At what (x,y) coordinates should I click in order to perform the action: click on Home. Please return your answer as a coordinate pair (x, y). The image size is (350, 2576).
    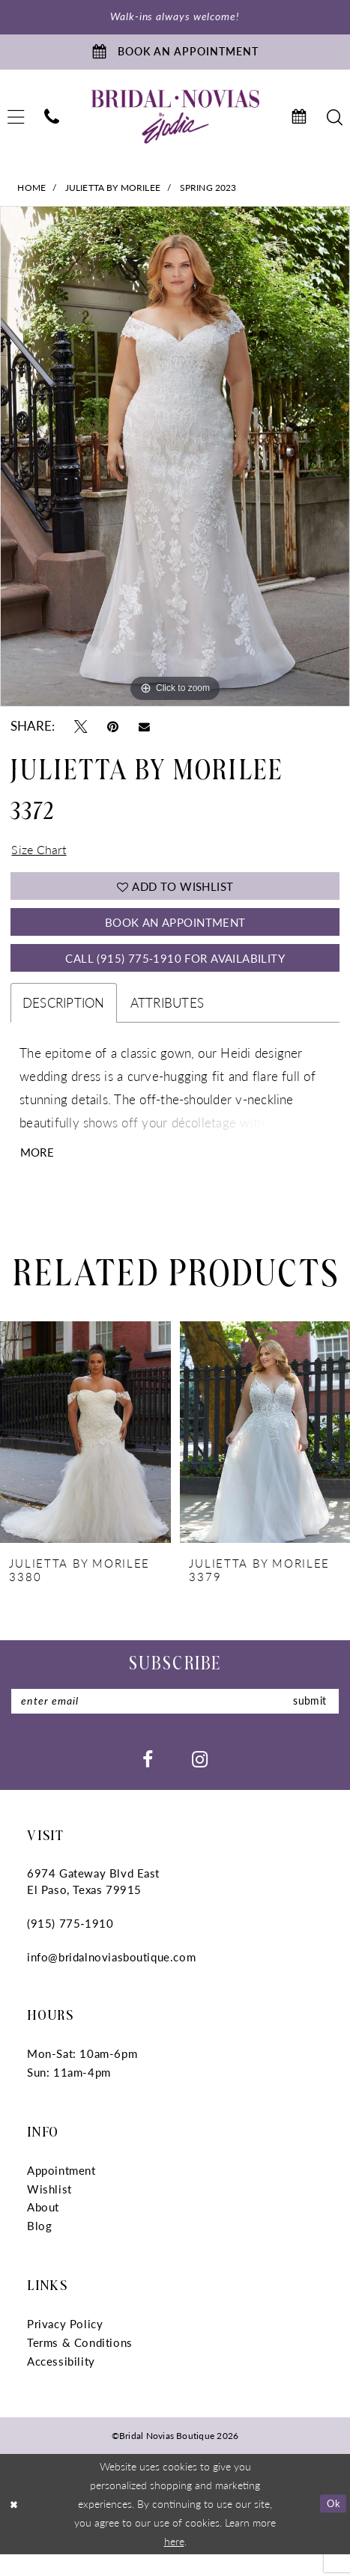
    Looking at the image, I should click on (31, 192).